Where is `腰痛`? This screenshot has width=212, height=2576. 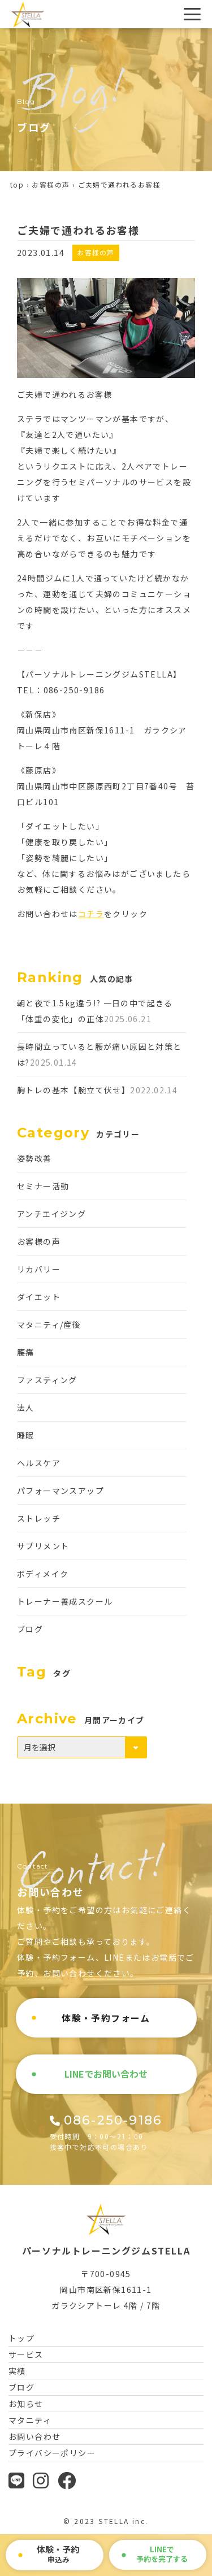
腰痛 is located at coordinates (25, 1352).